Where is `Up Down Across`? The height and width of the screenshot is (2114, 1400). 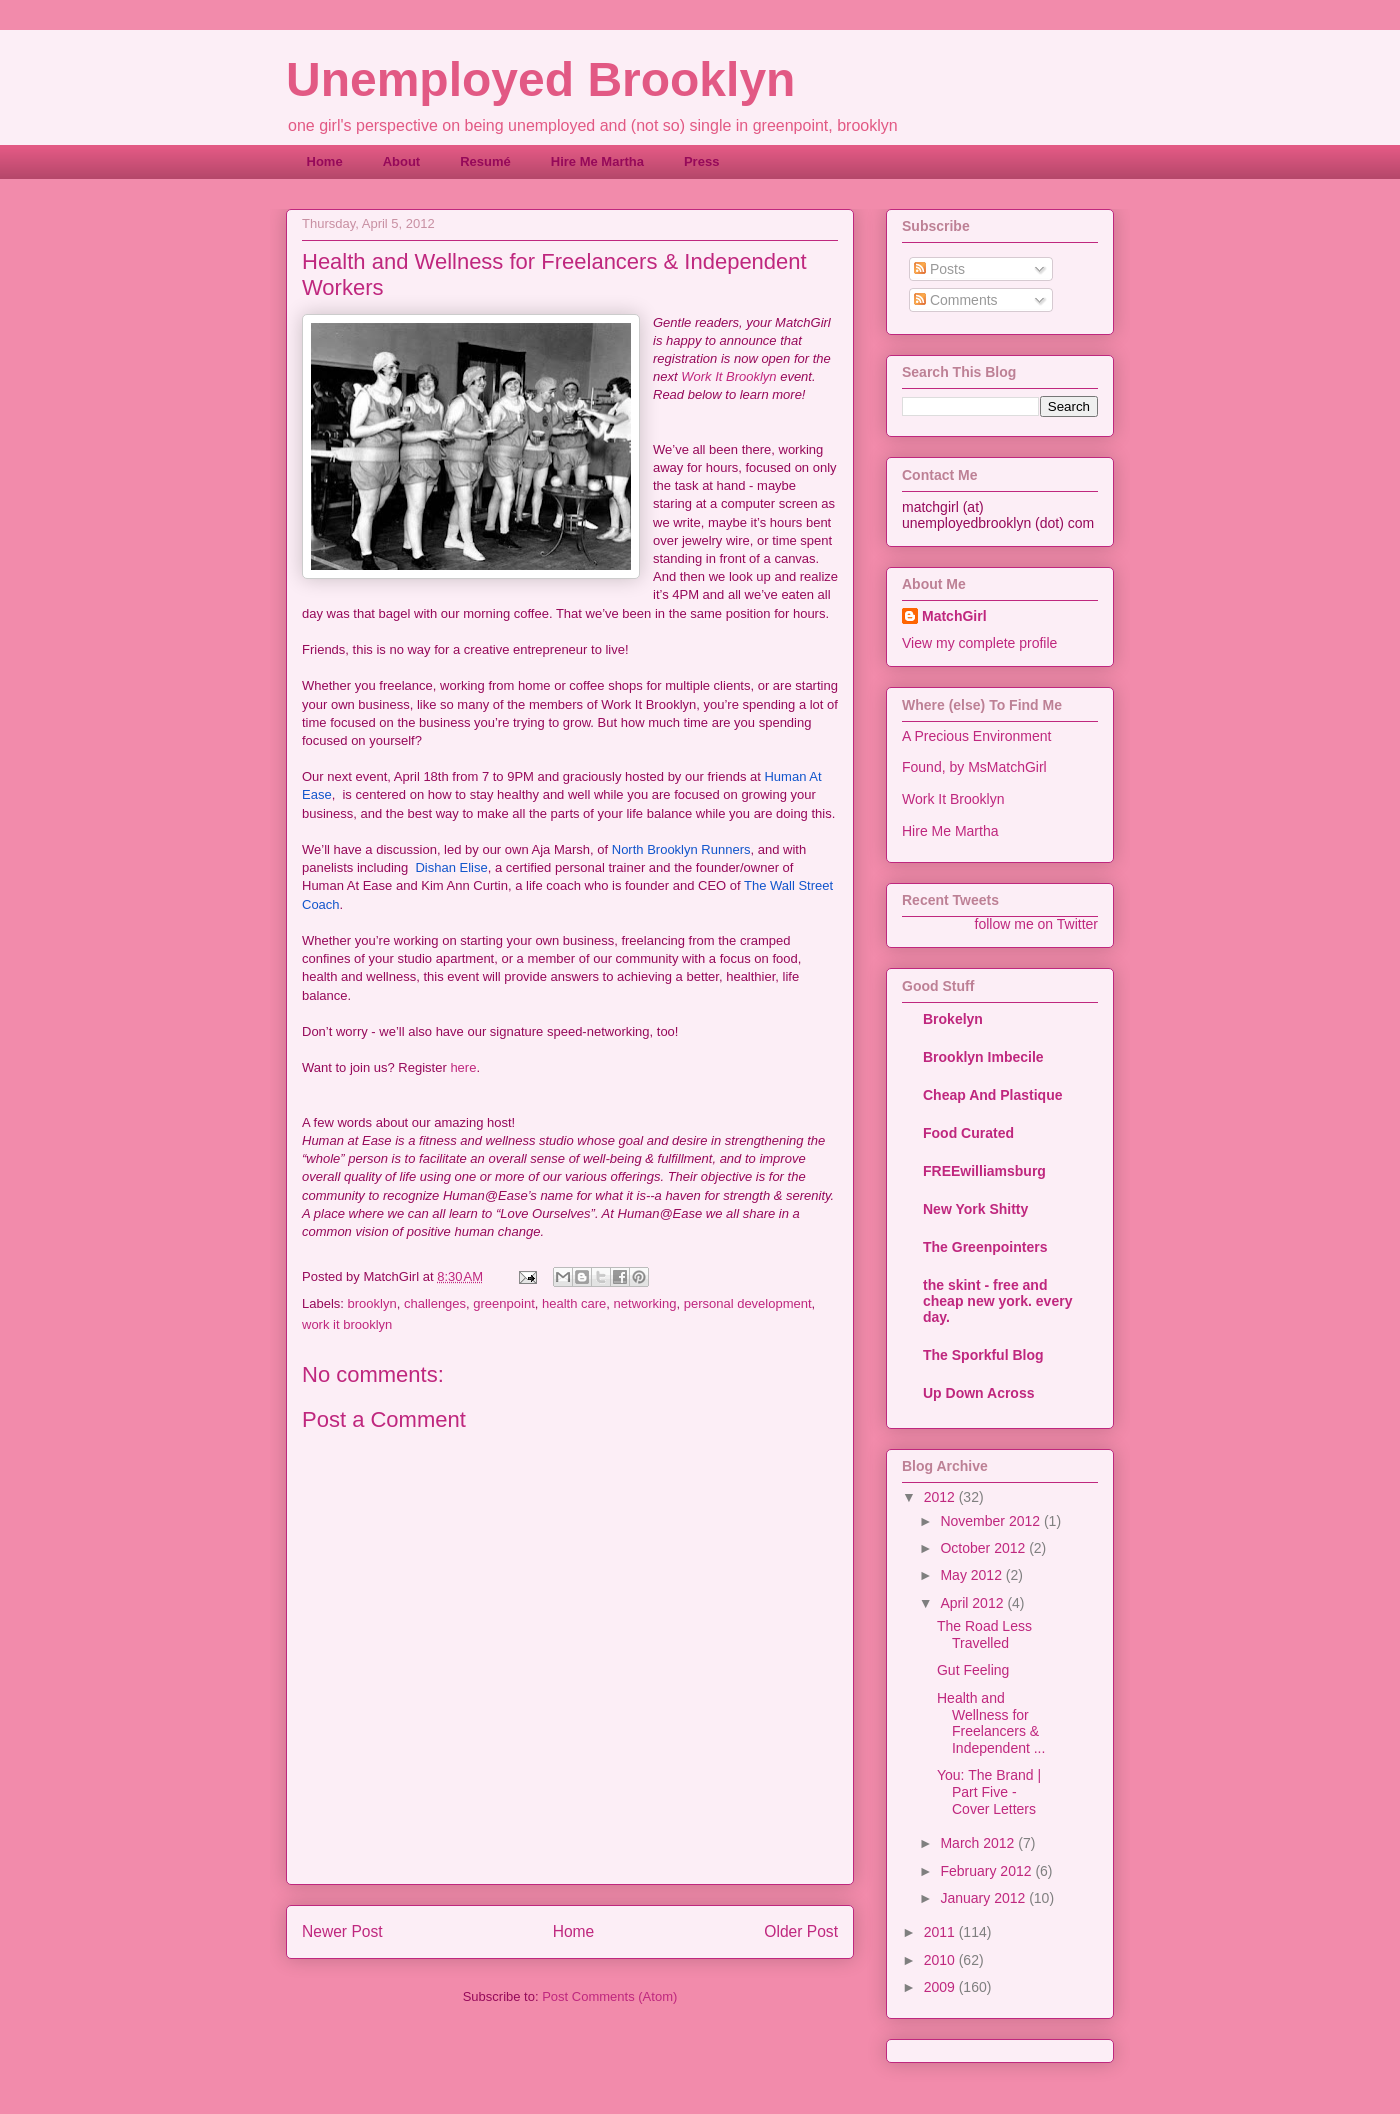 Up Down Across is located at coordinates (979, 1393).